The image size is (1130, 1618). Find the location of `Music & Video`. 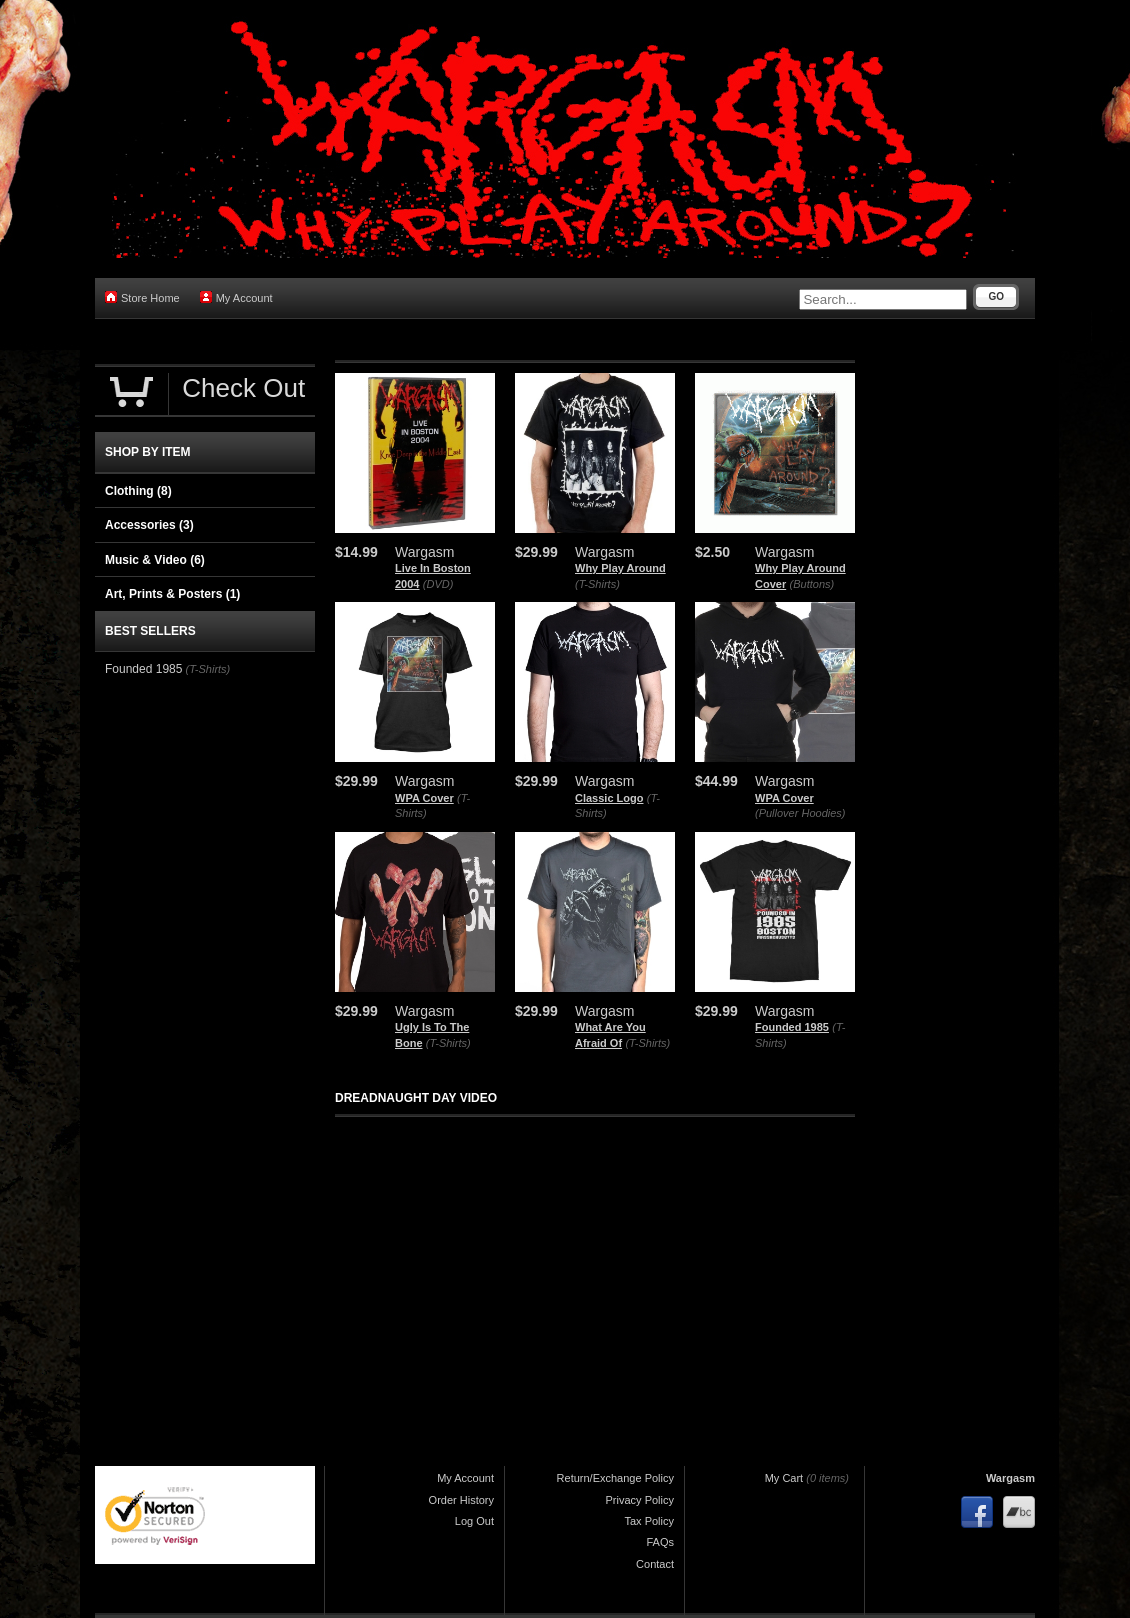

Music & Video is located at coordinates (155, 560).